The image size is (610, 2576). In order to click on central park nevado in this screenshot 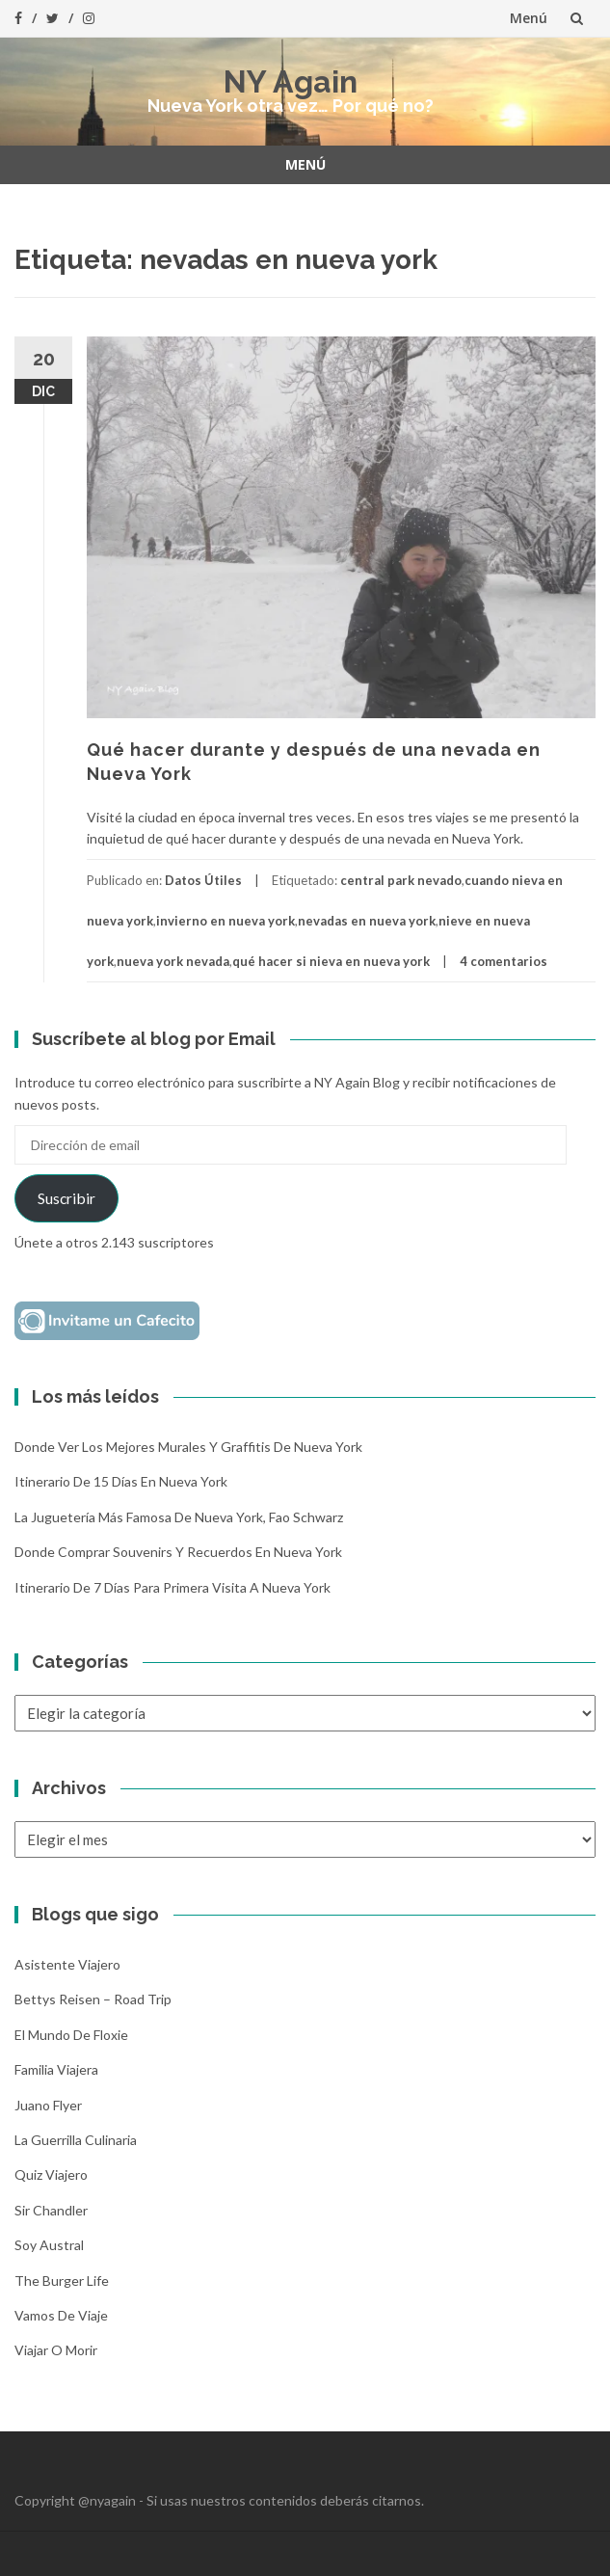, I will do `click(401, 880)`.